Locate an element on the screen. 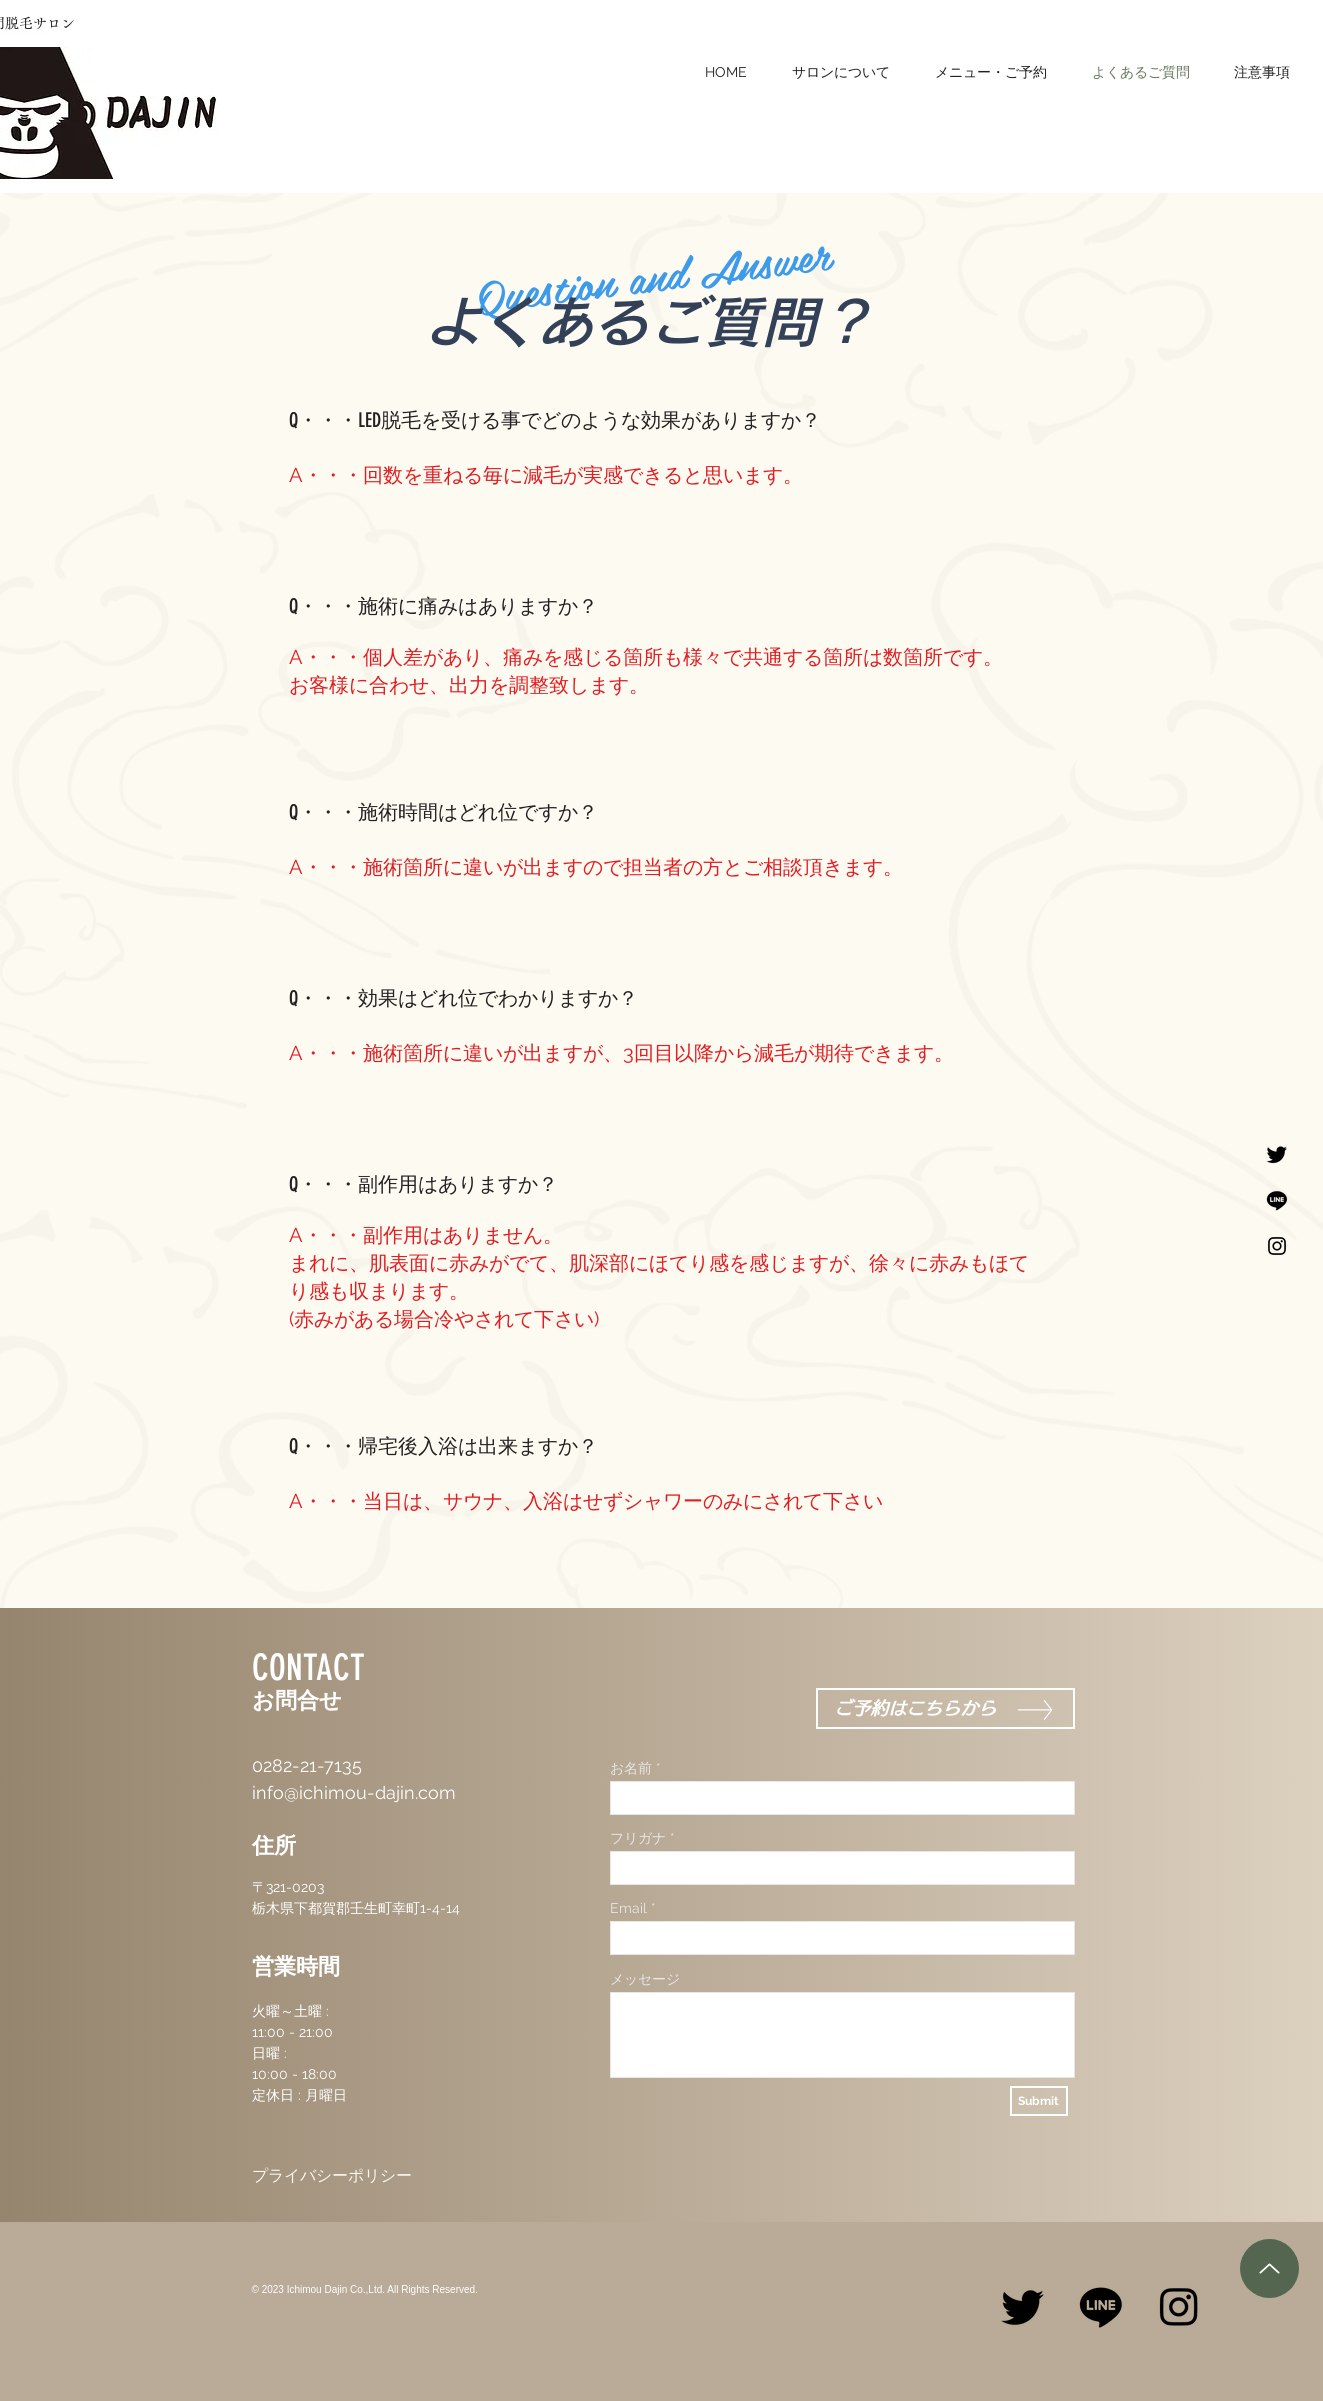 The width and height of the screenshot is (1323, 2401). info@ichimou-dajin.com is located at coordinates (354, 1792).